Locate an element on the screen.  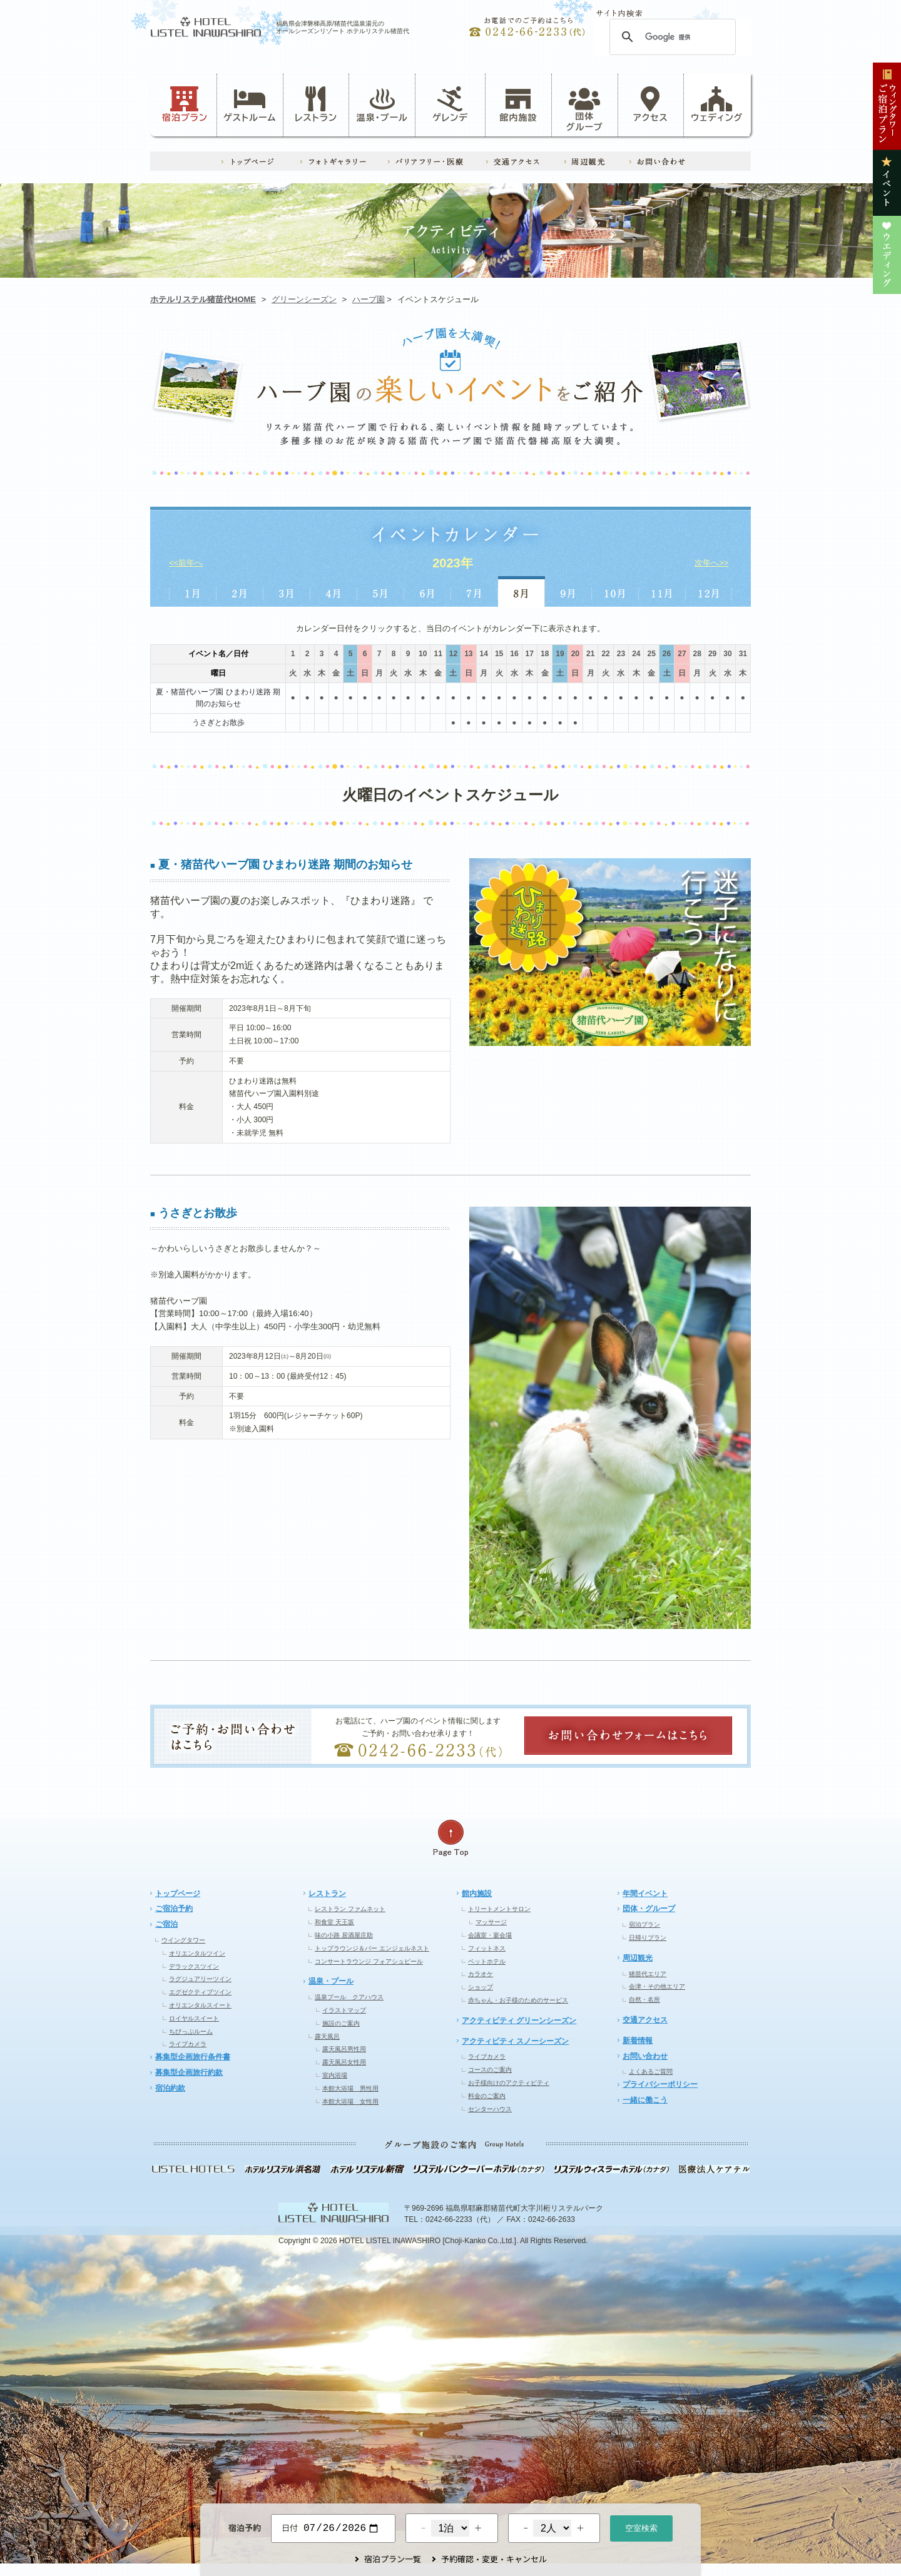
21 is located at coordinates (590, 653).